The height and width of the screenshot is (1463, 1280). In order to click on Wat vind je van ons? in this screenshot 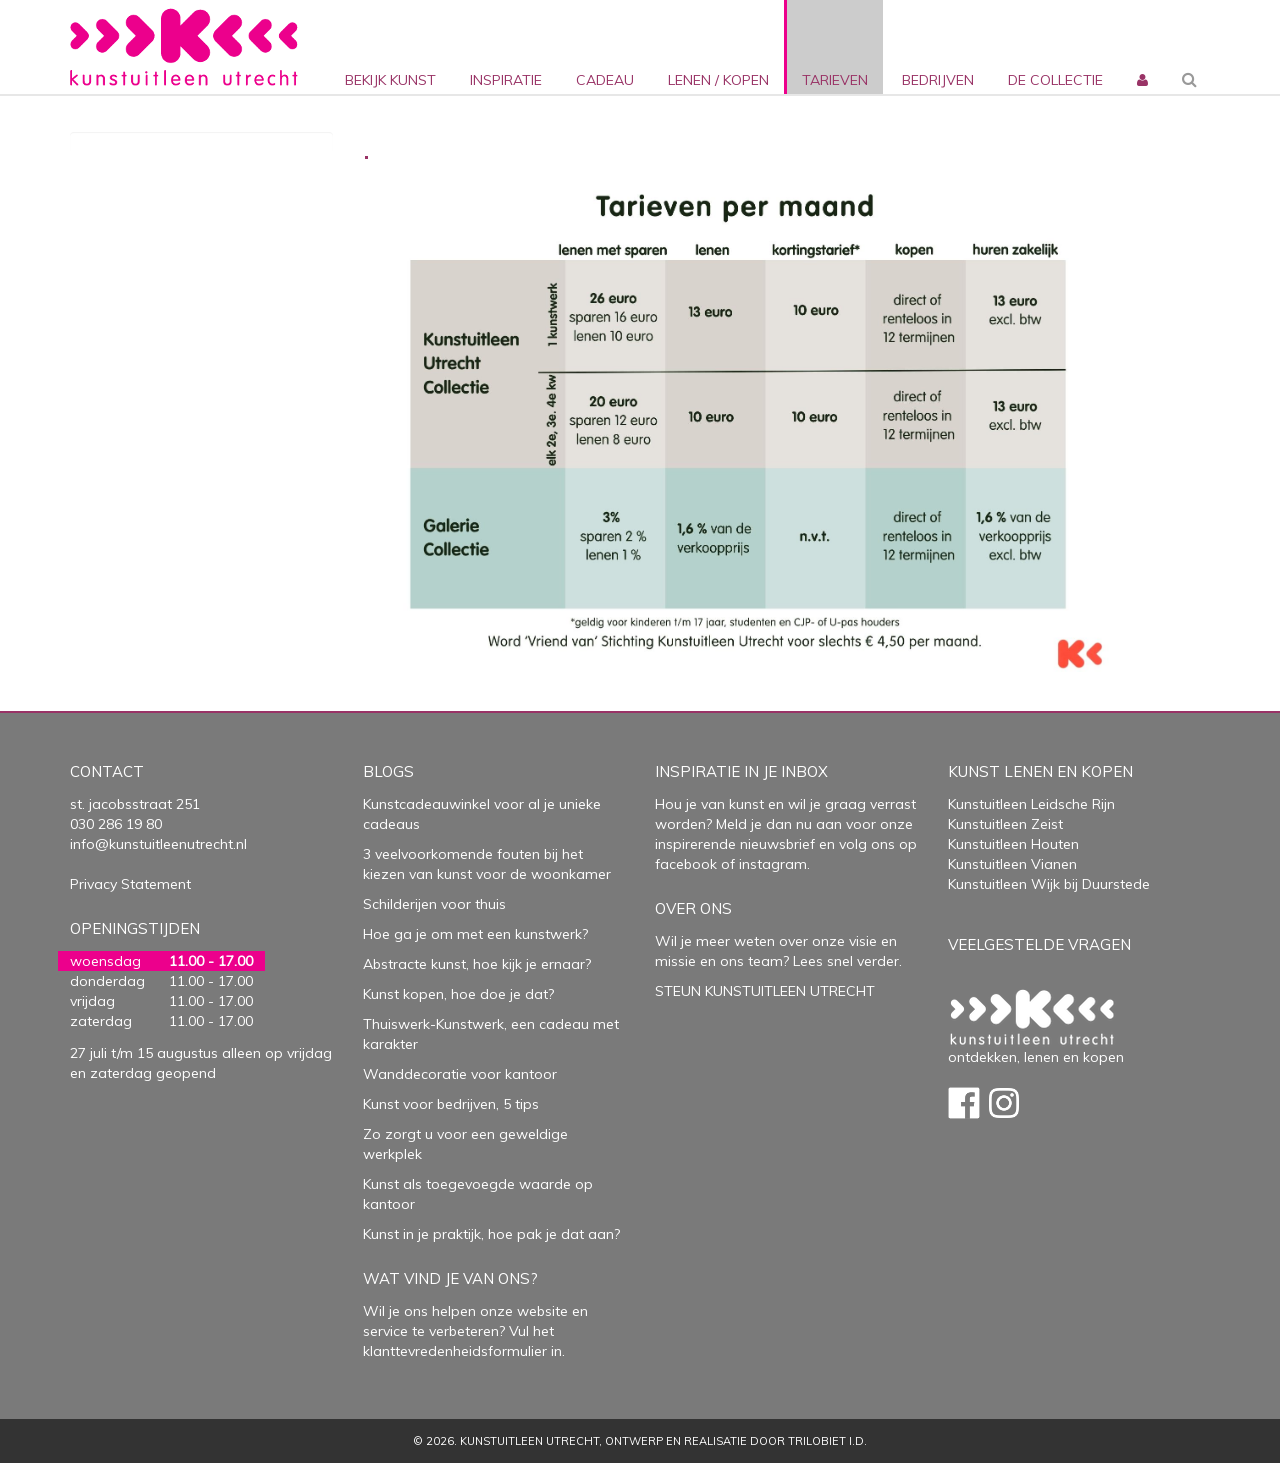, I will do `click(450, 1278)`.